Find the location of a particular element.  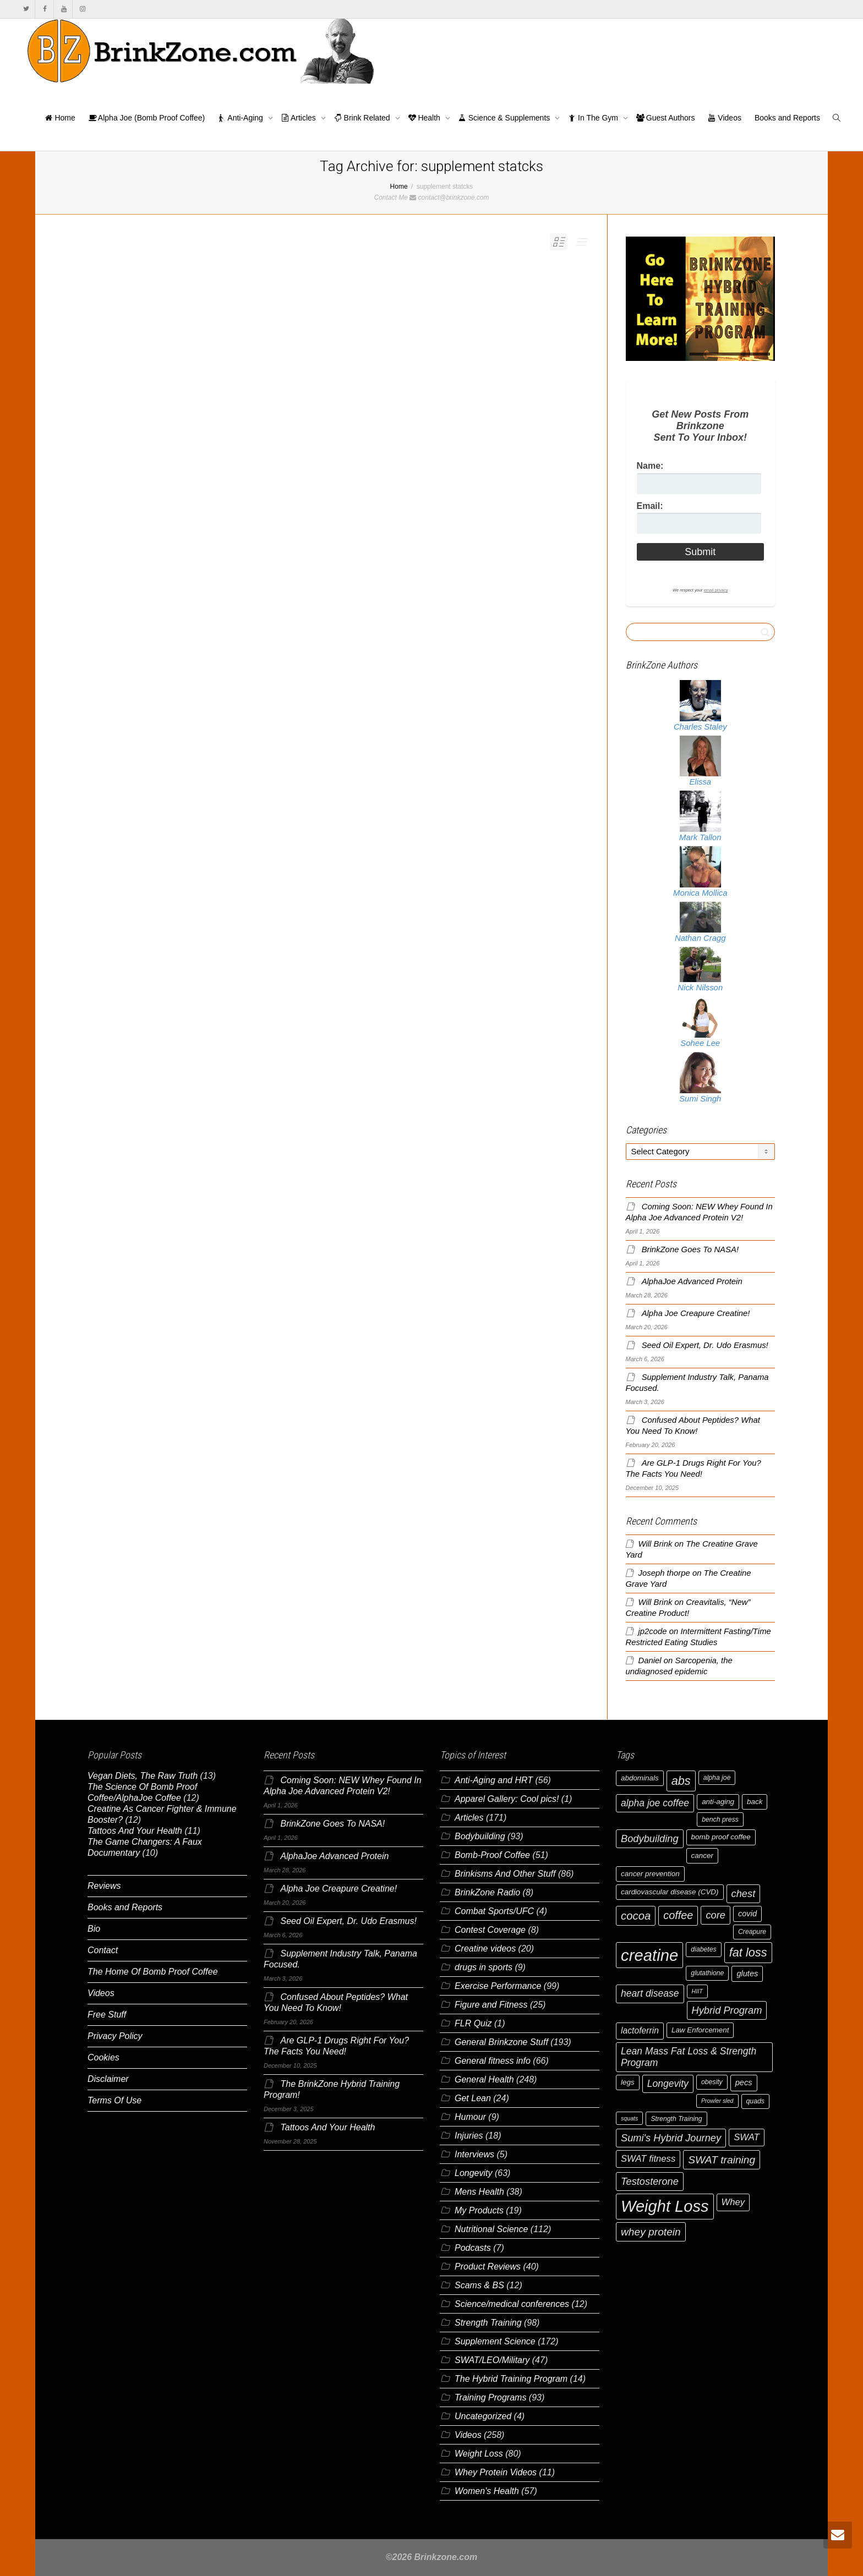

Bio is located at coordinates (94, 1928).